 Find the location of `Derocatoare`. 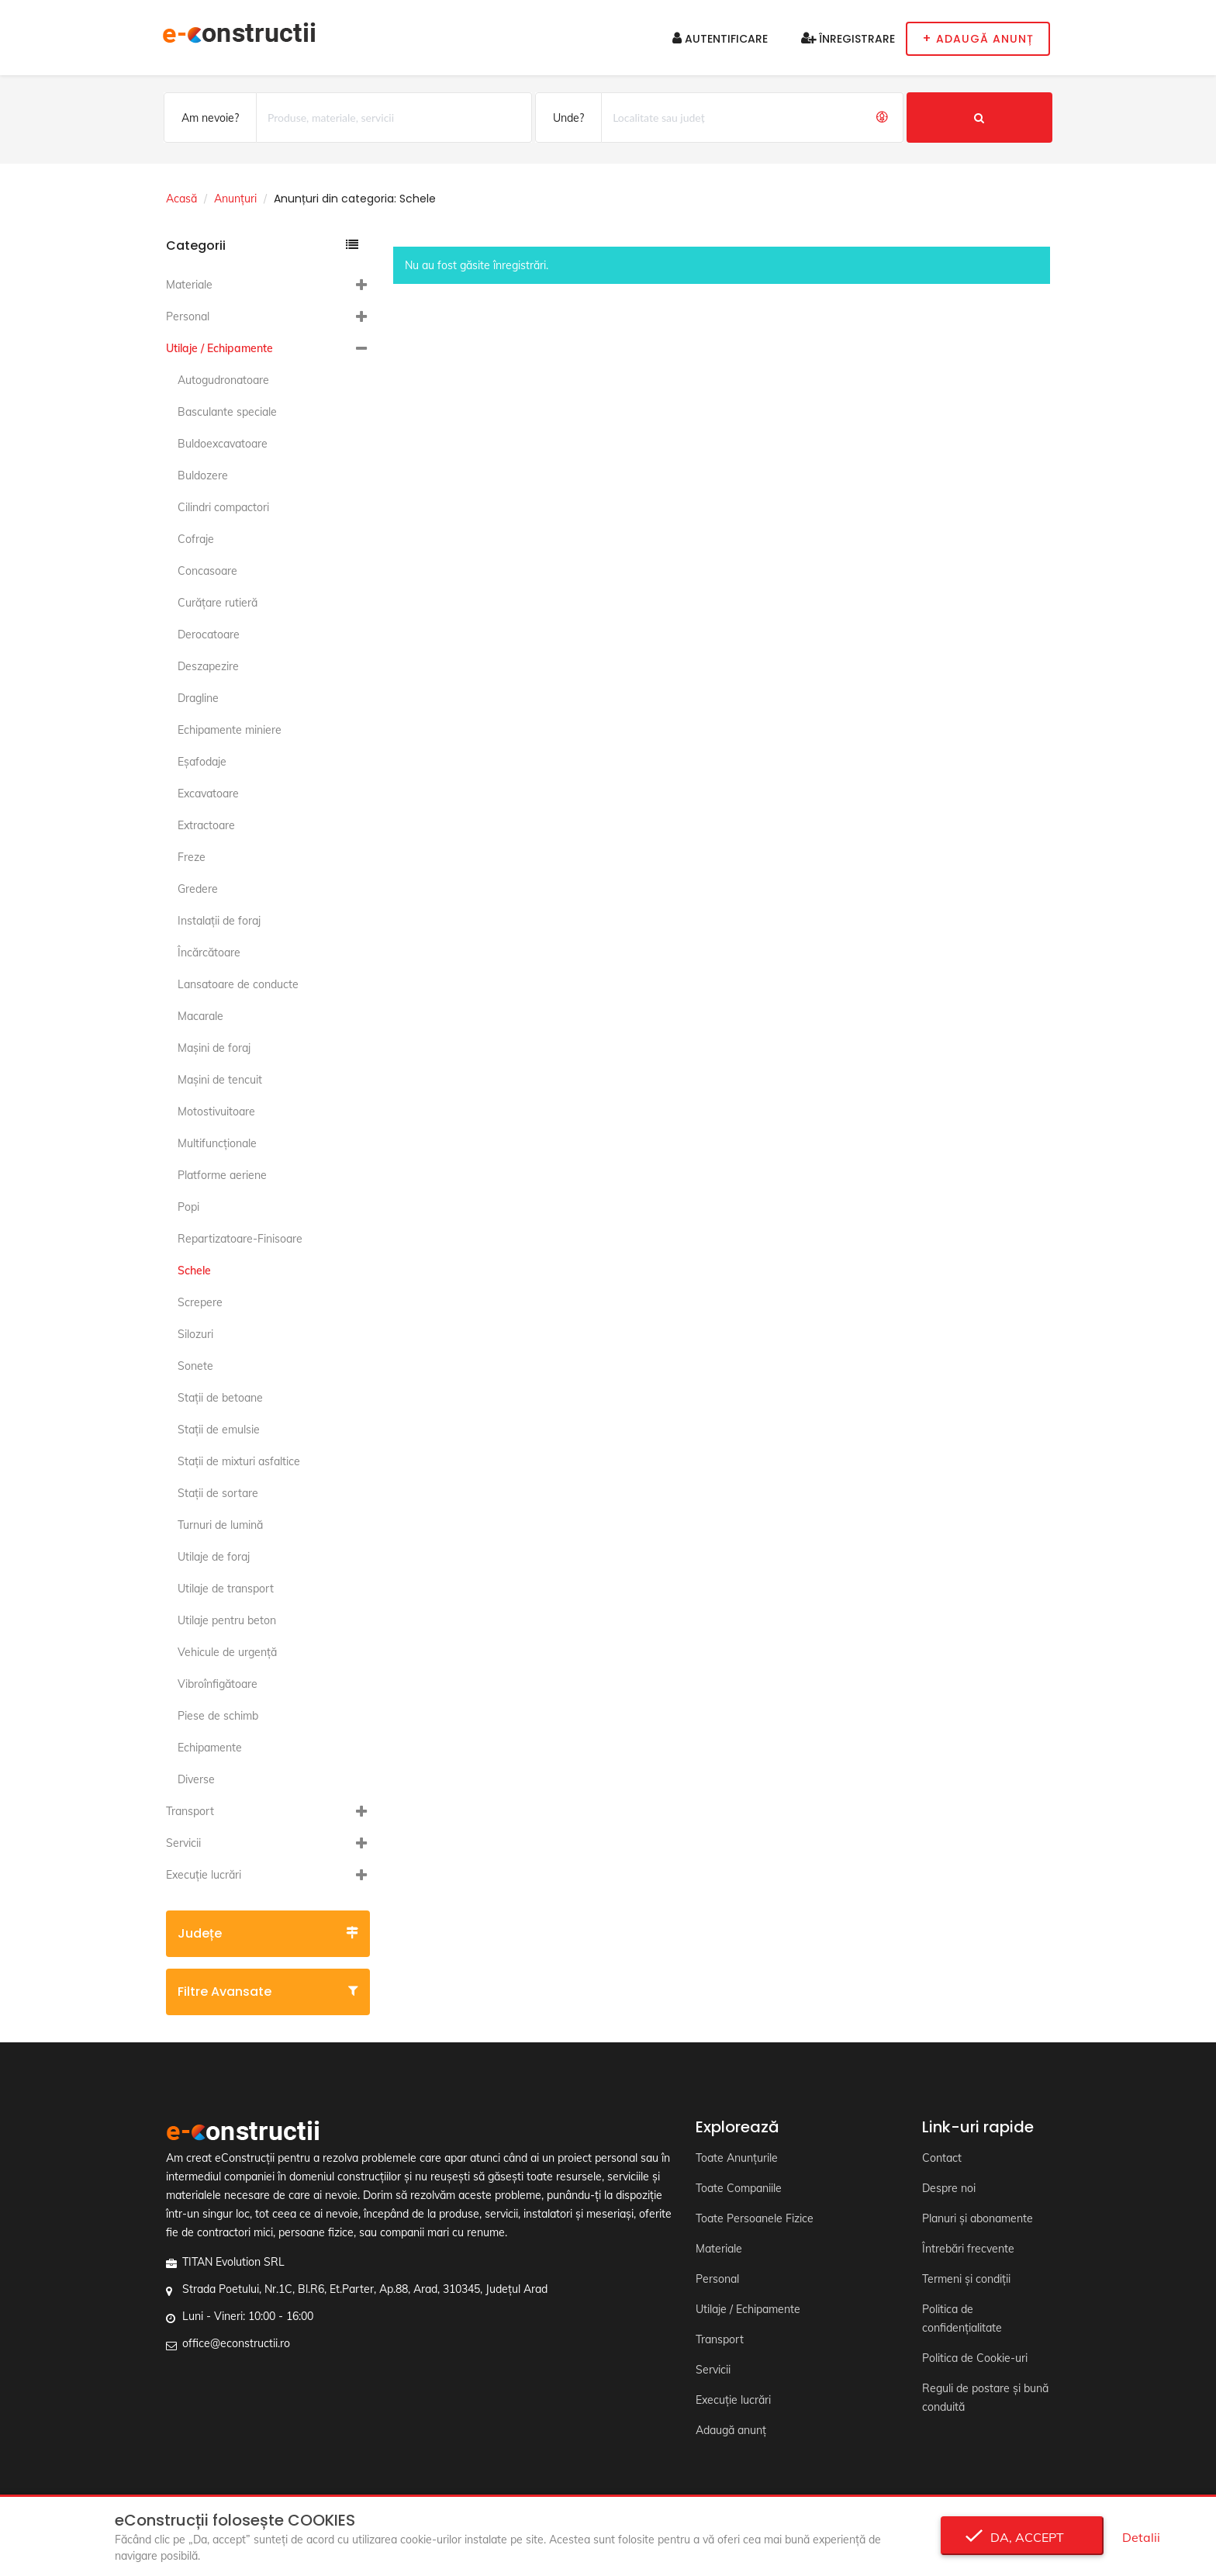

Derocatoare is located at coordinates (209, 634).